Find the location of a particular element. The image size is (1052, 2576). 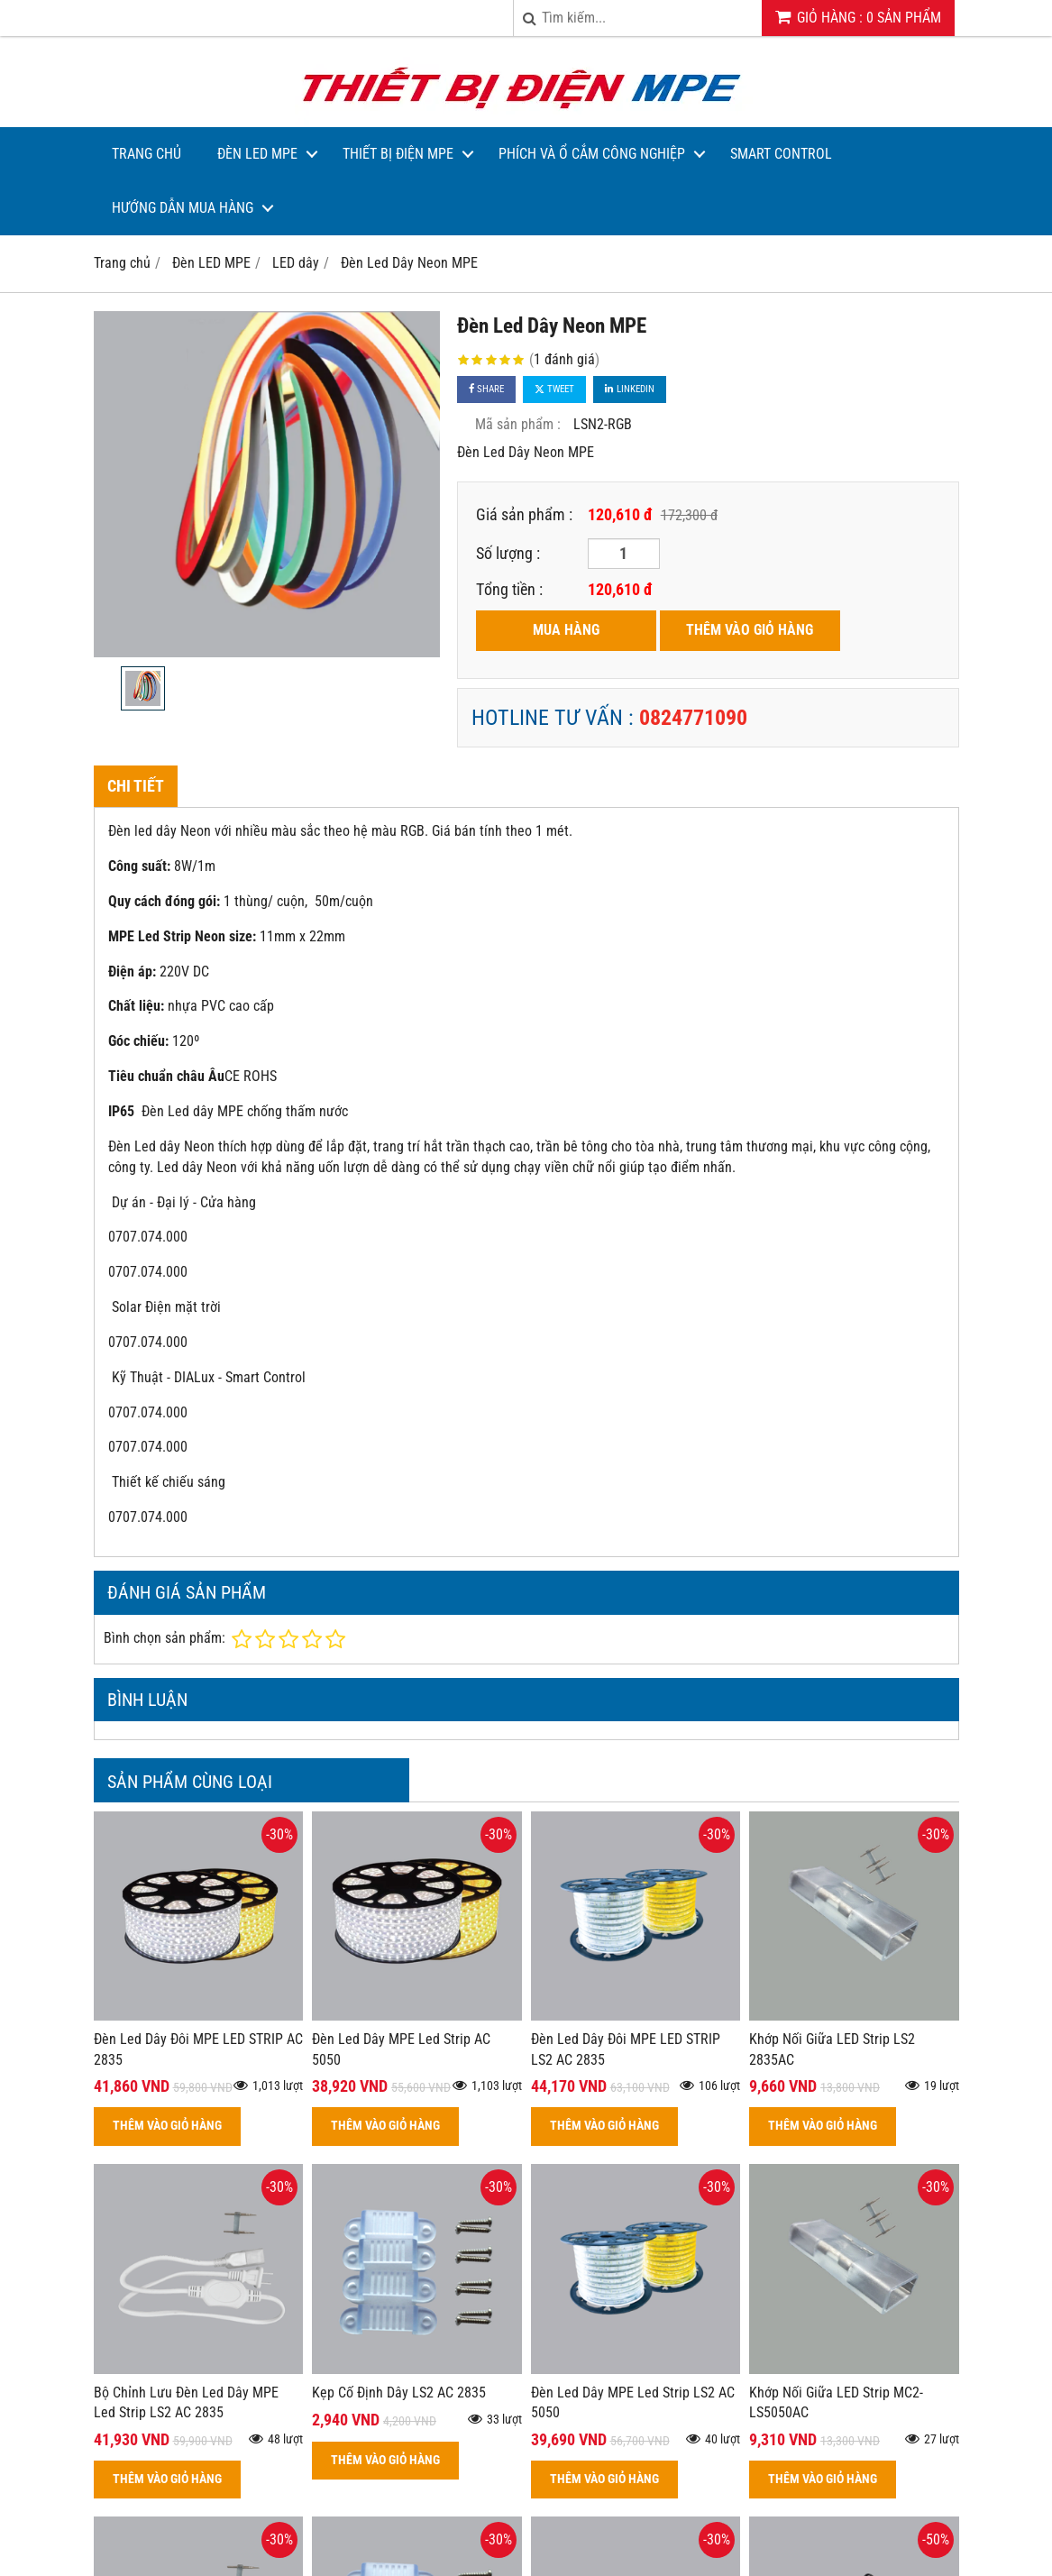

THÊM VÀO GIỎ HÀNG is located at coordinates (749, 629).